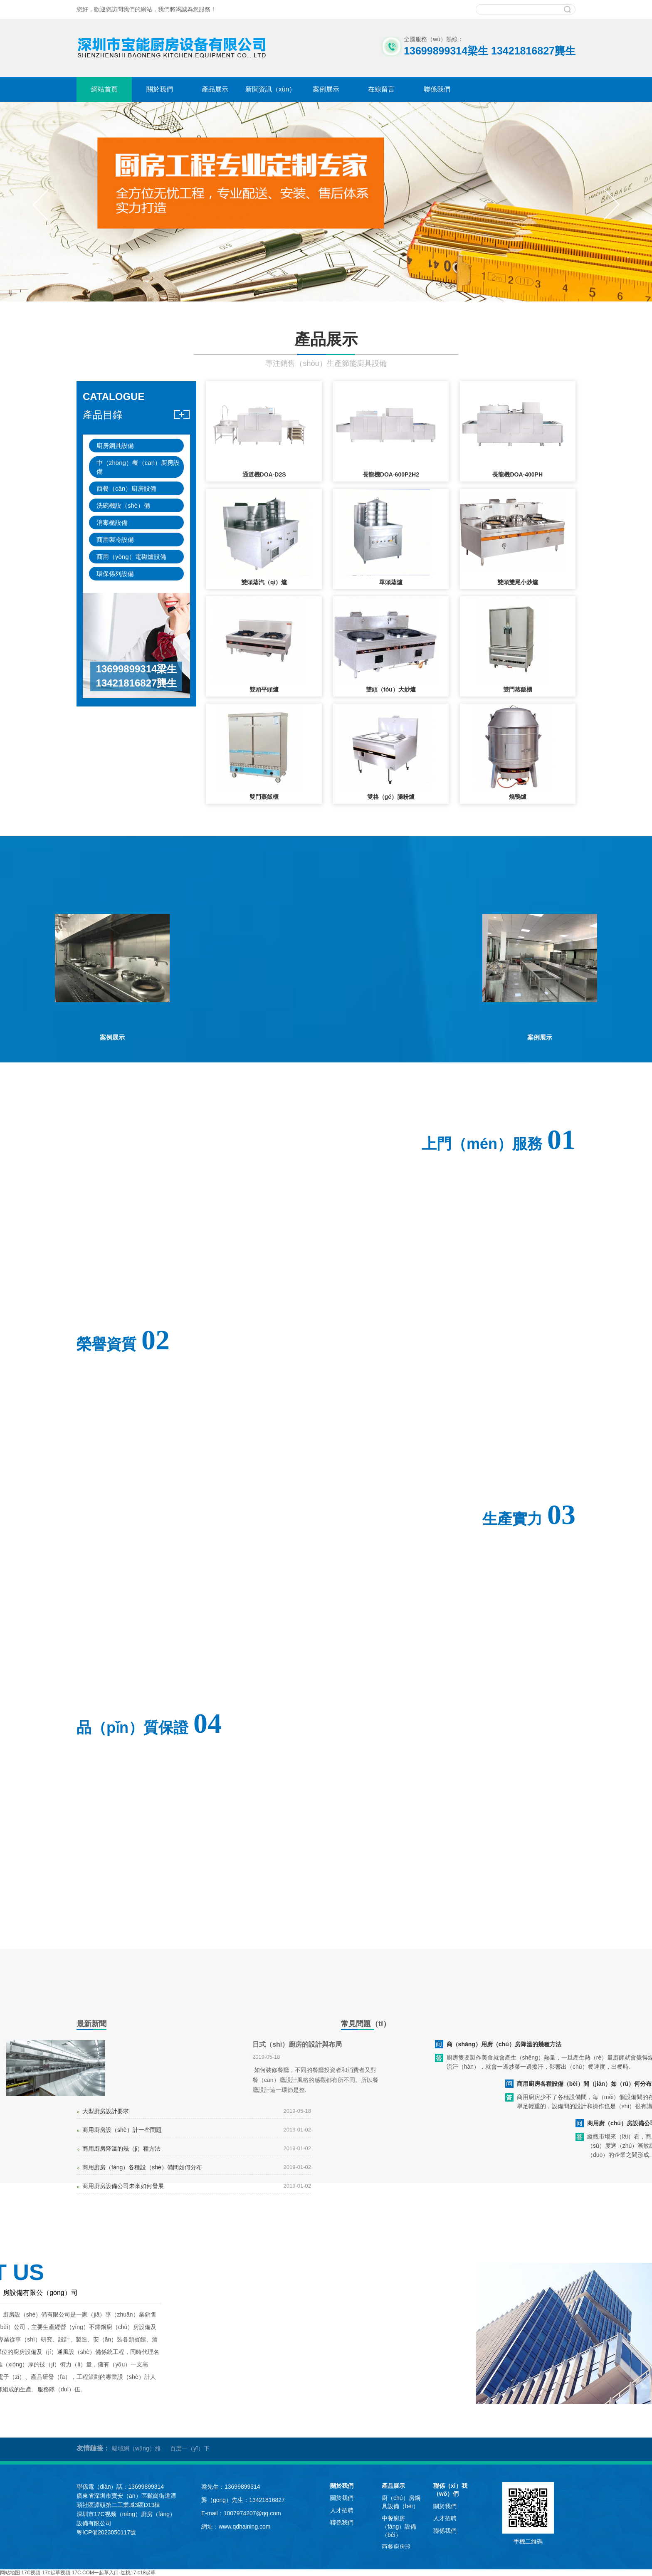 The image size is (652, 2576). Describe the element at coordinates (399, 2526) in the screenshot. I see `中餐廚房（fáng）設備（bèi）` at that location.